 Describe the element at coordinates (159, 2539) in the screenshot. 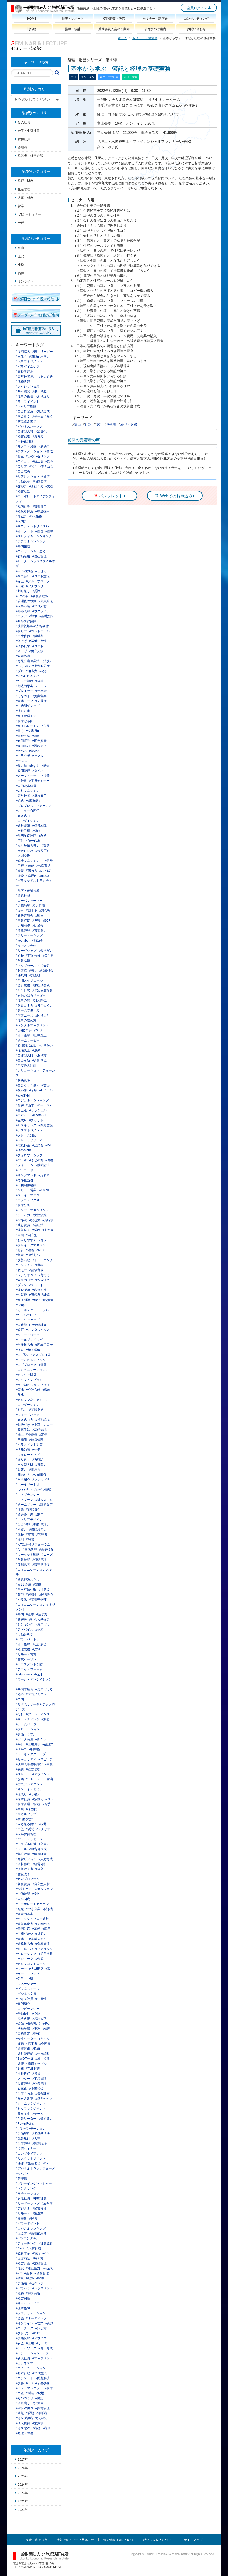

I see `特例民法法人について` at that location.